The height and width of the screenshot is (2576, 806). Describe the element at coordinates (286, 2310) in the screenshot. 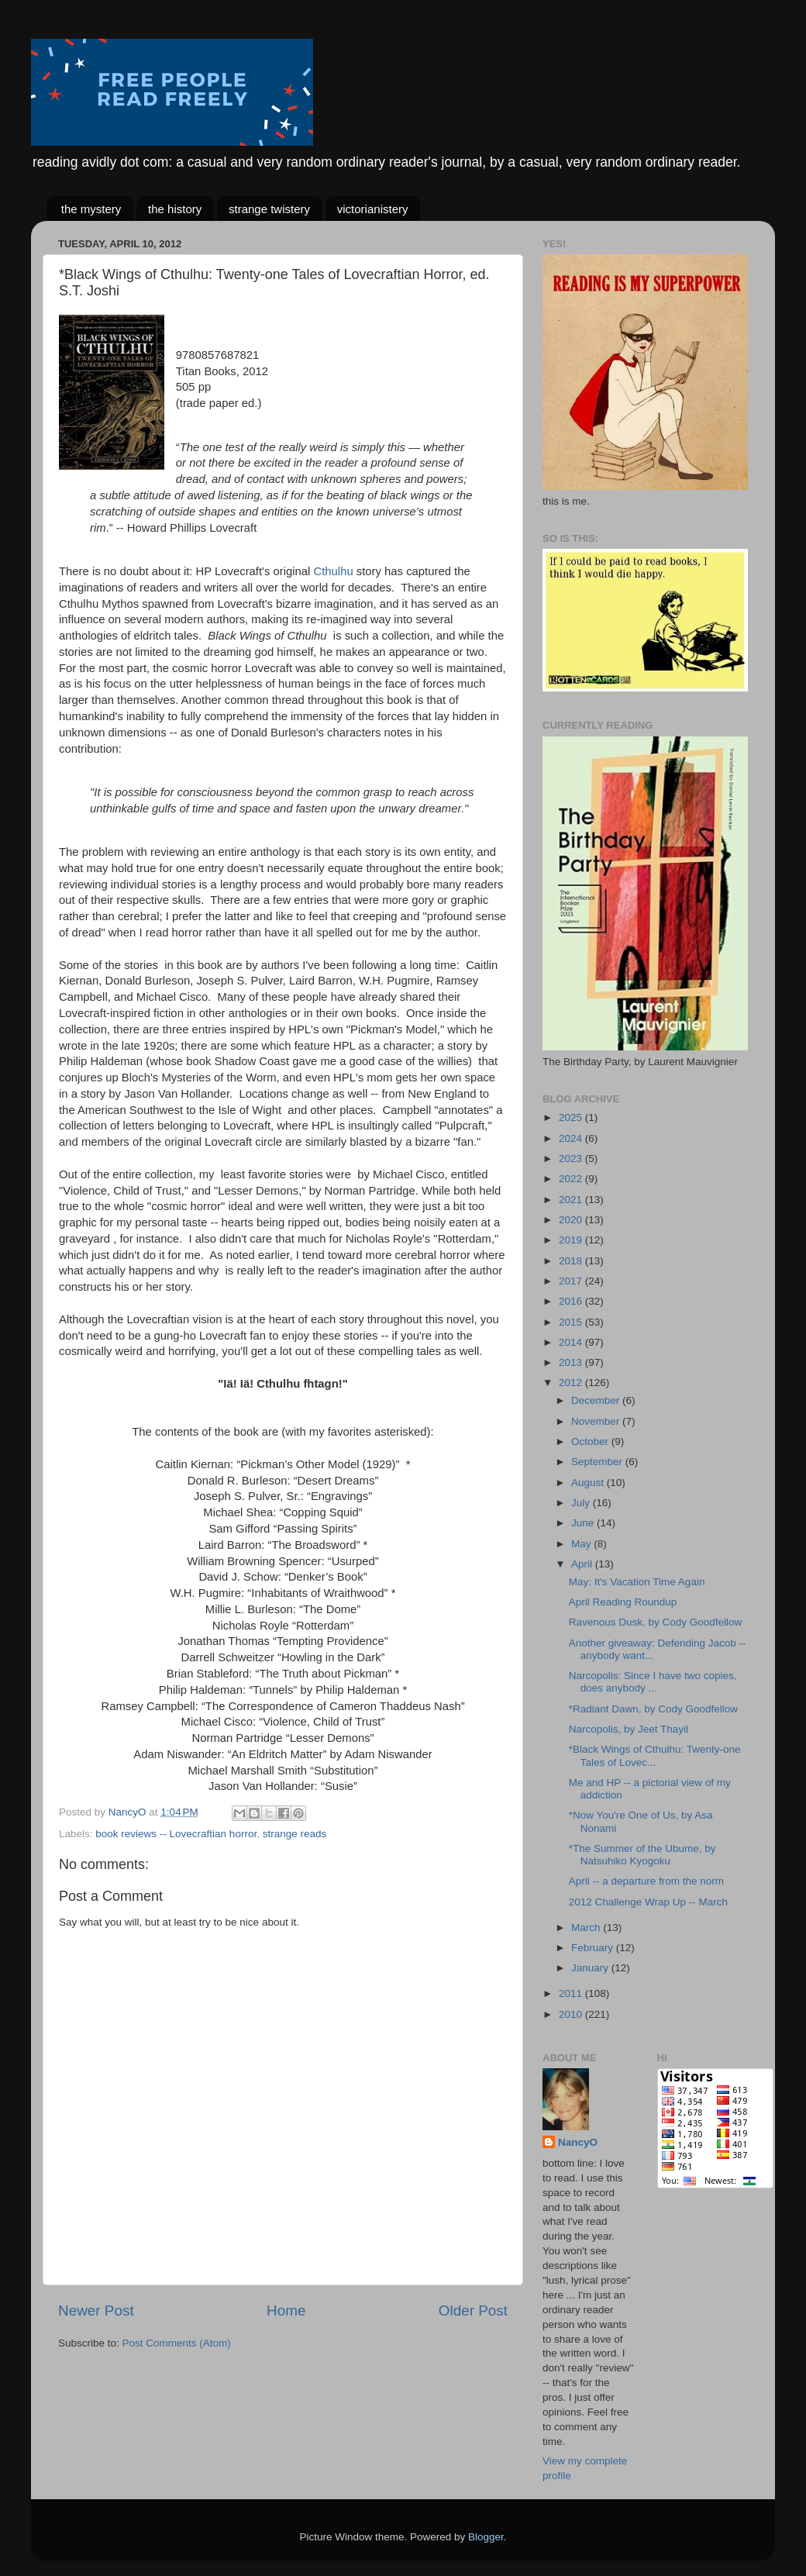

I see `Home` at that location.